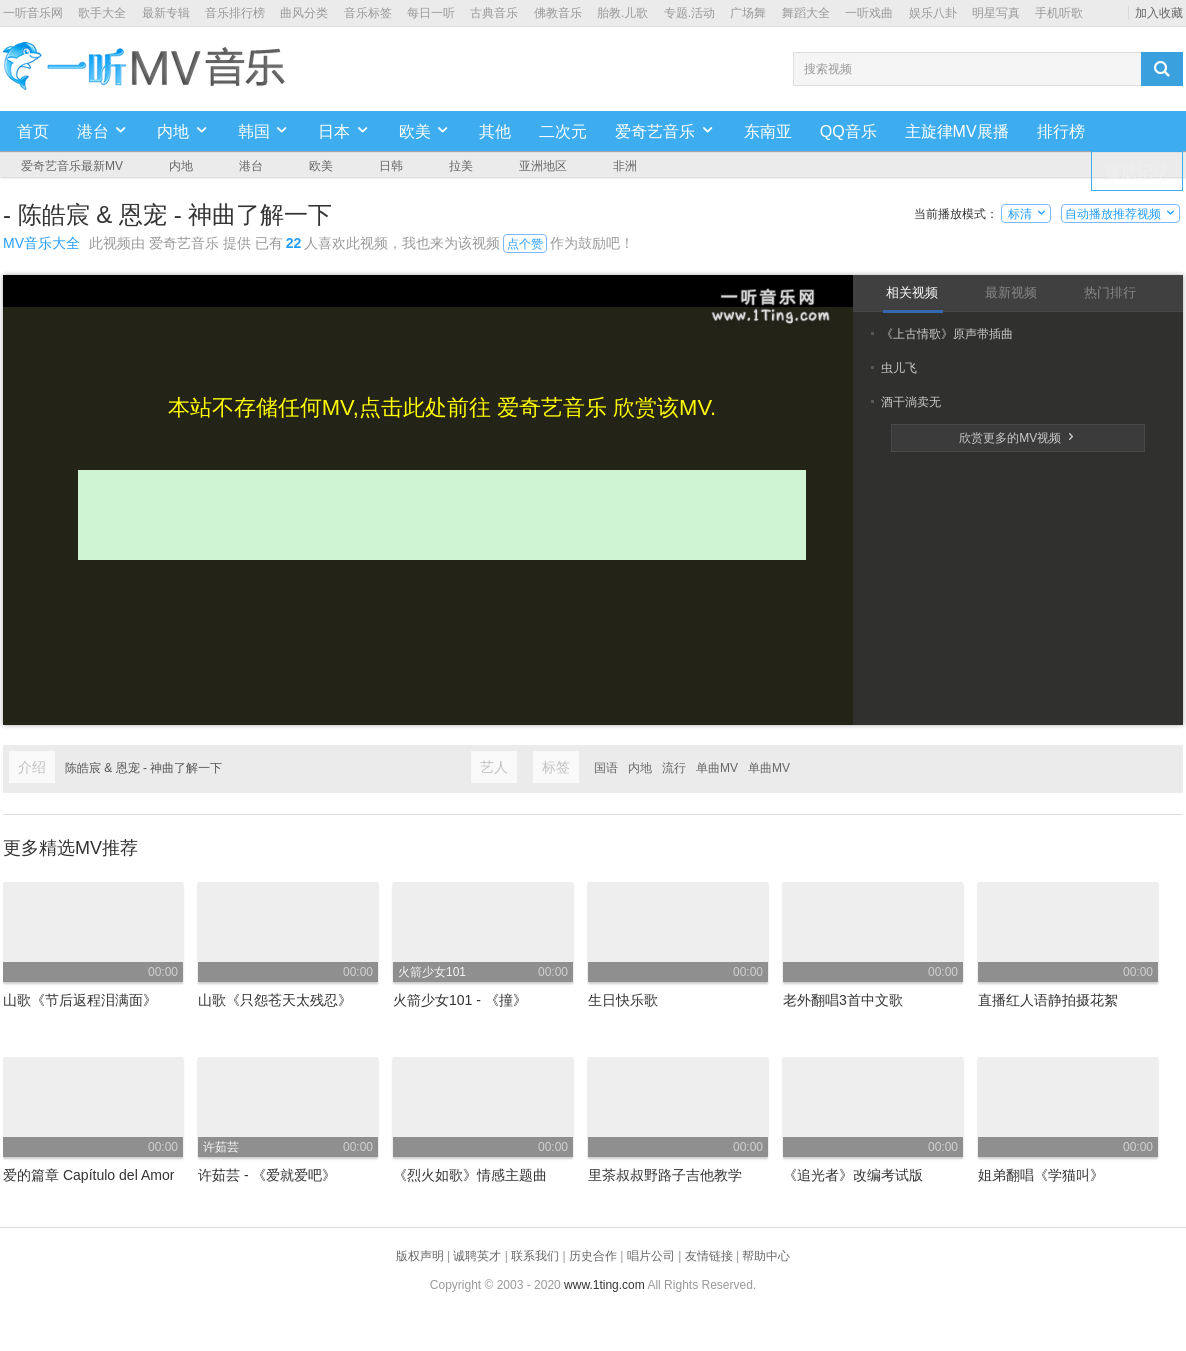 Image resolution: width=1186 pixels, height=1351 pixels. Describe the element at coordinates (806, 13) in the screenshot. I see `舞蹈大全` at that location.